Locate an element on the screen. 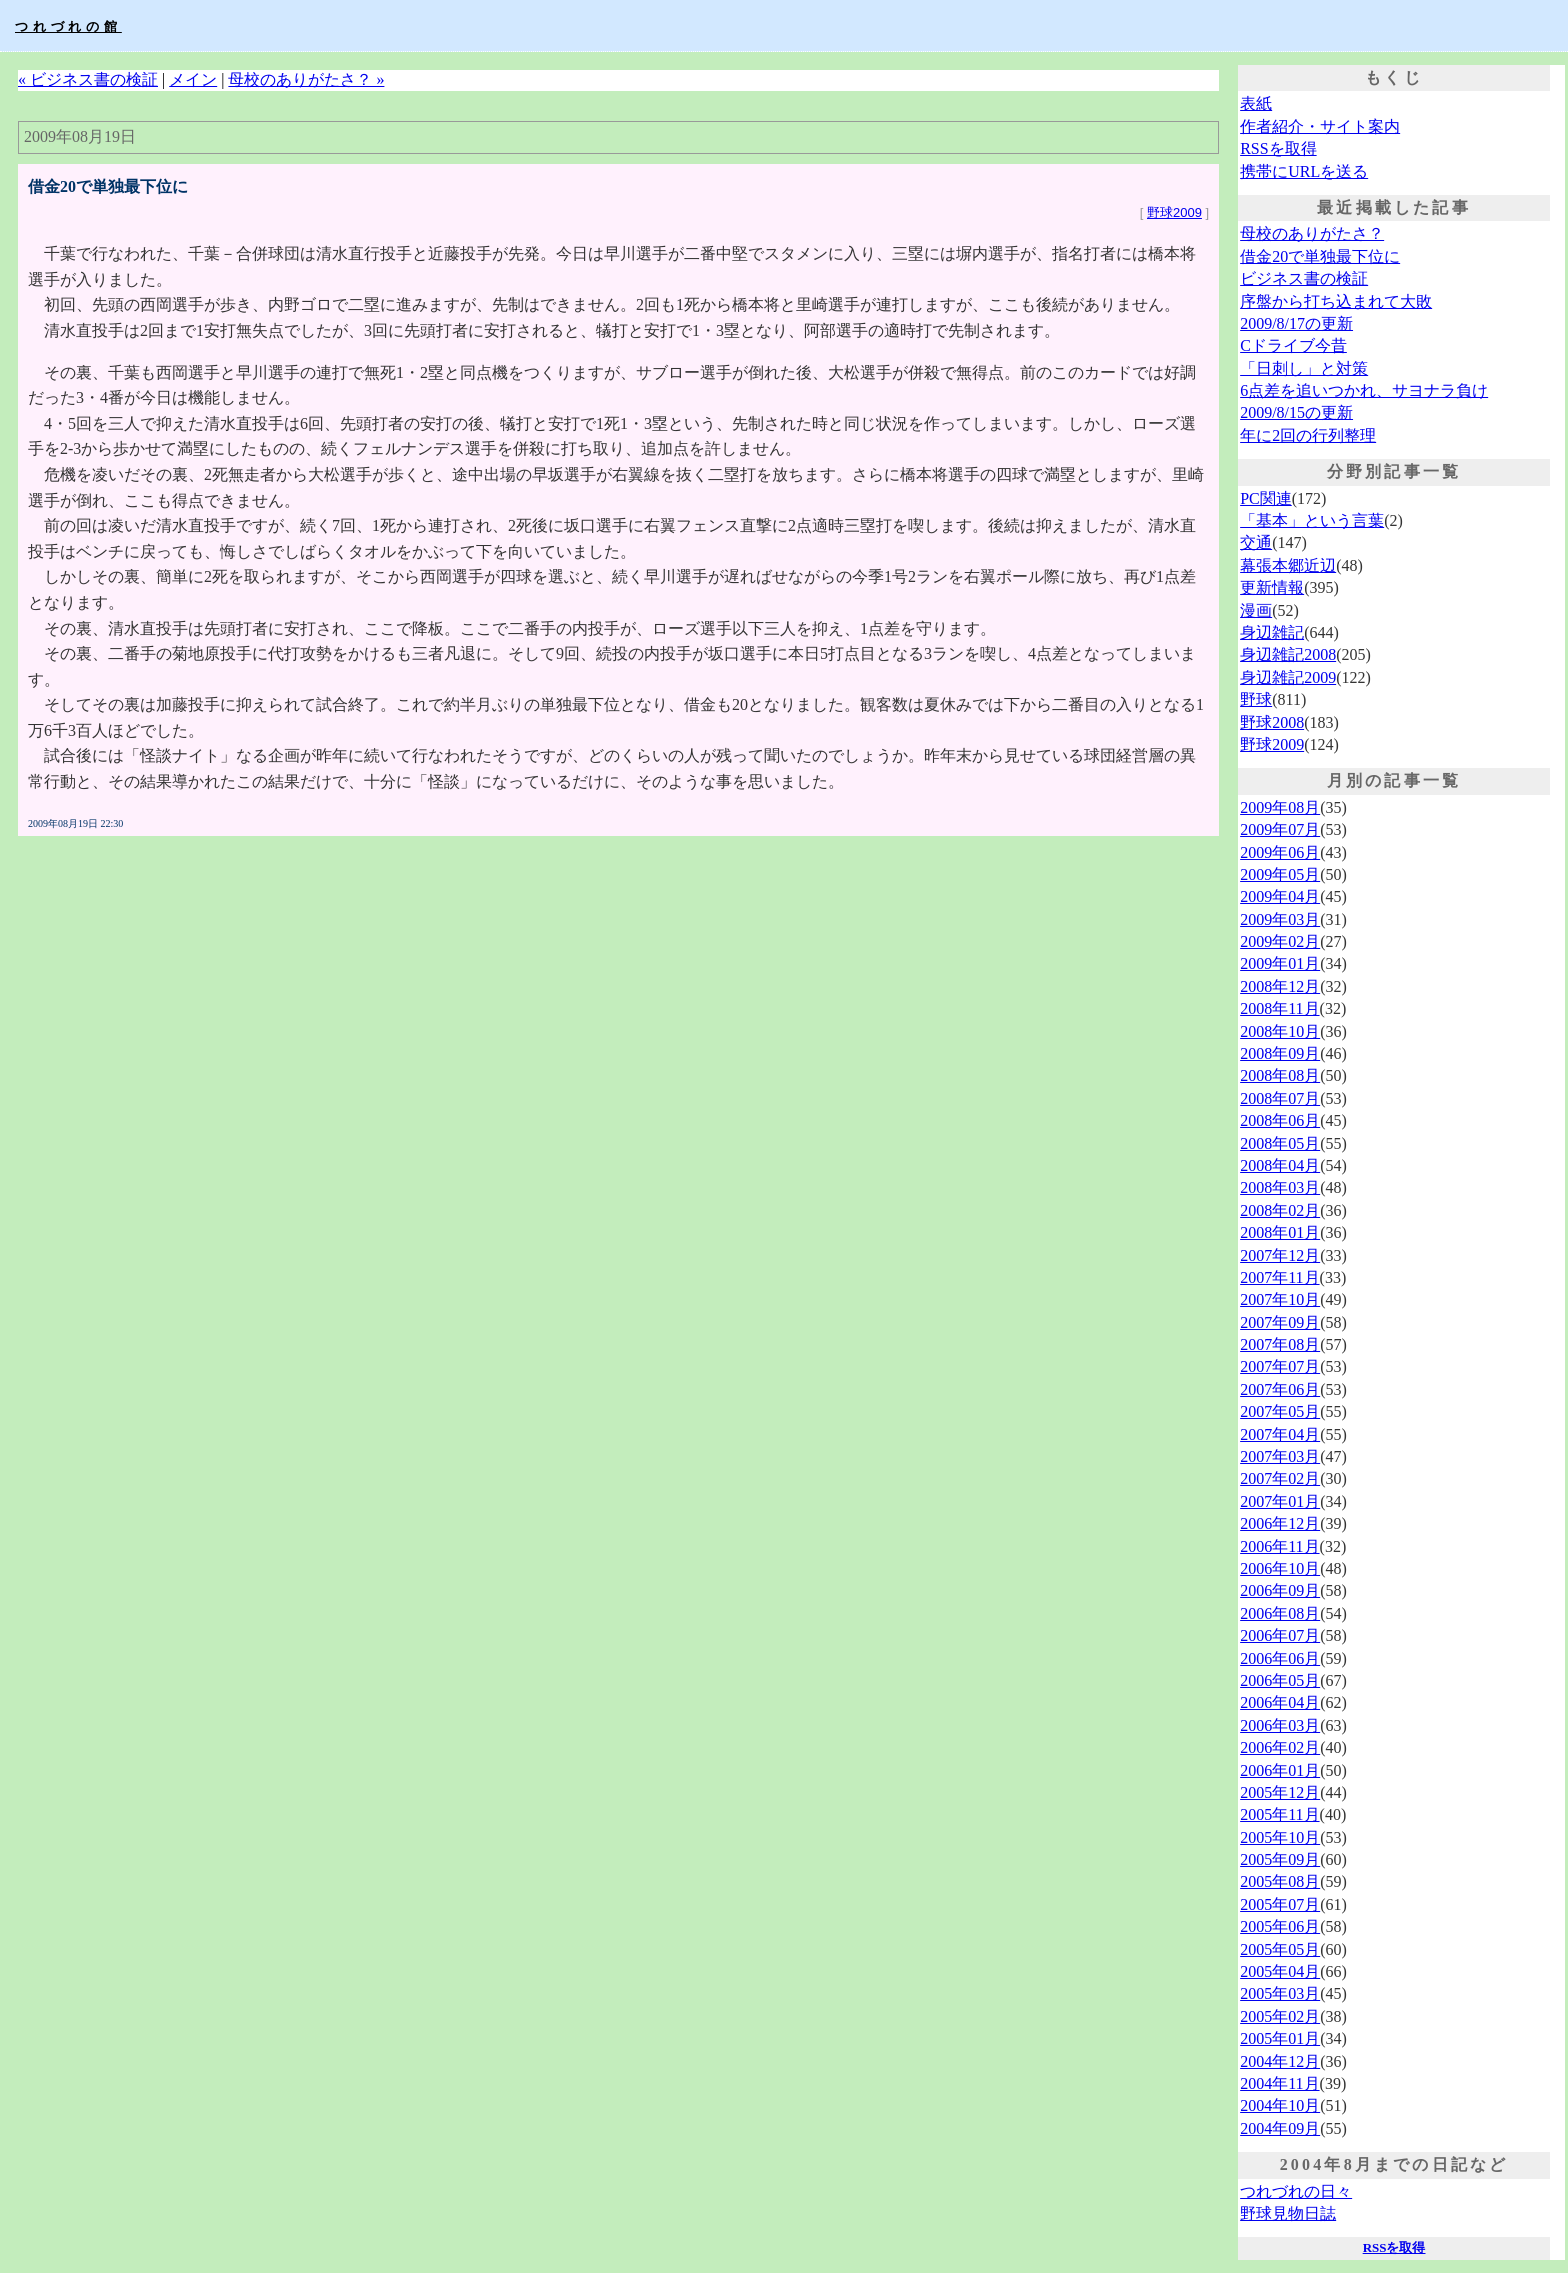  2007年07月 is located at coordinates (1280, 1366).